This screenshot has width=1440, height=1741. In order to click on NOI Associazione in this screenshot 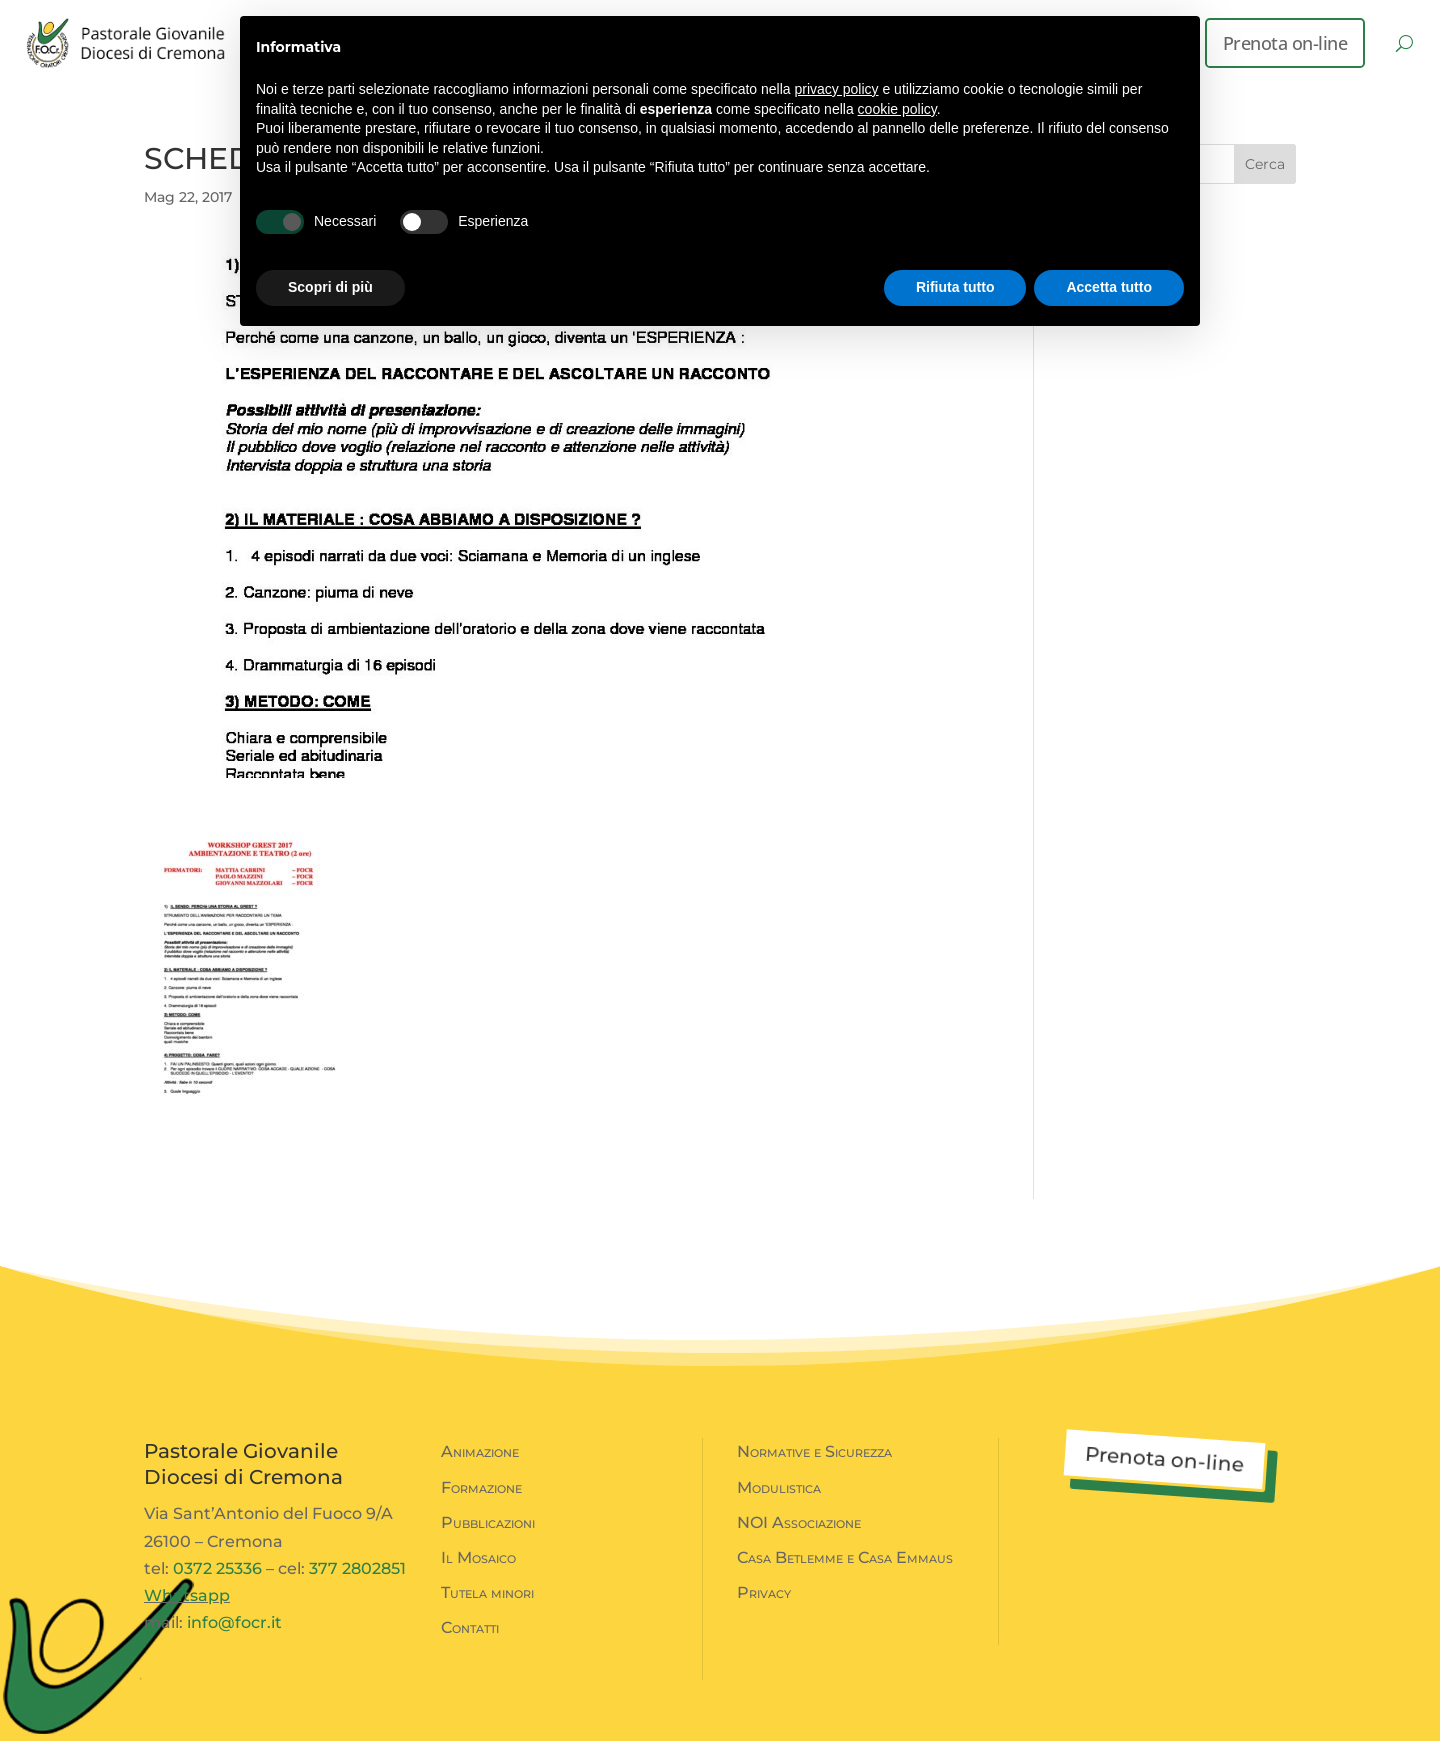, I will do `click(799, 1522)`.